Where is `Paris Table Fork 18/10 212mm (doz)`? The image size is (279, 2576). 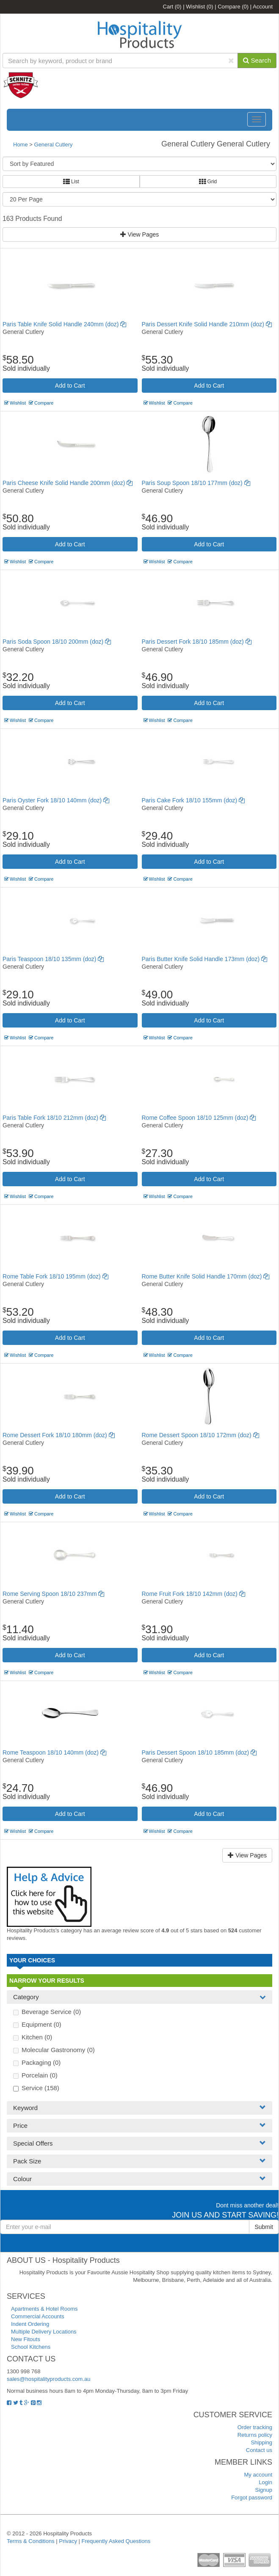 Paris Table Fork 18/10 212mm (doz) is located at coordinates (54, 1117).